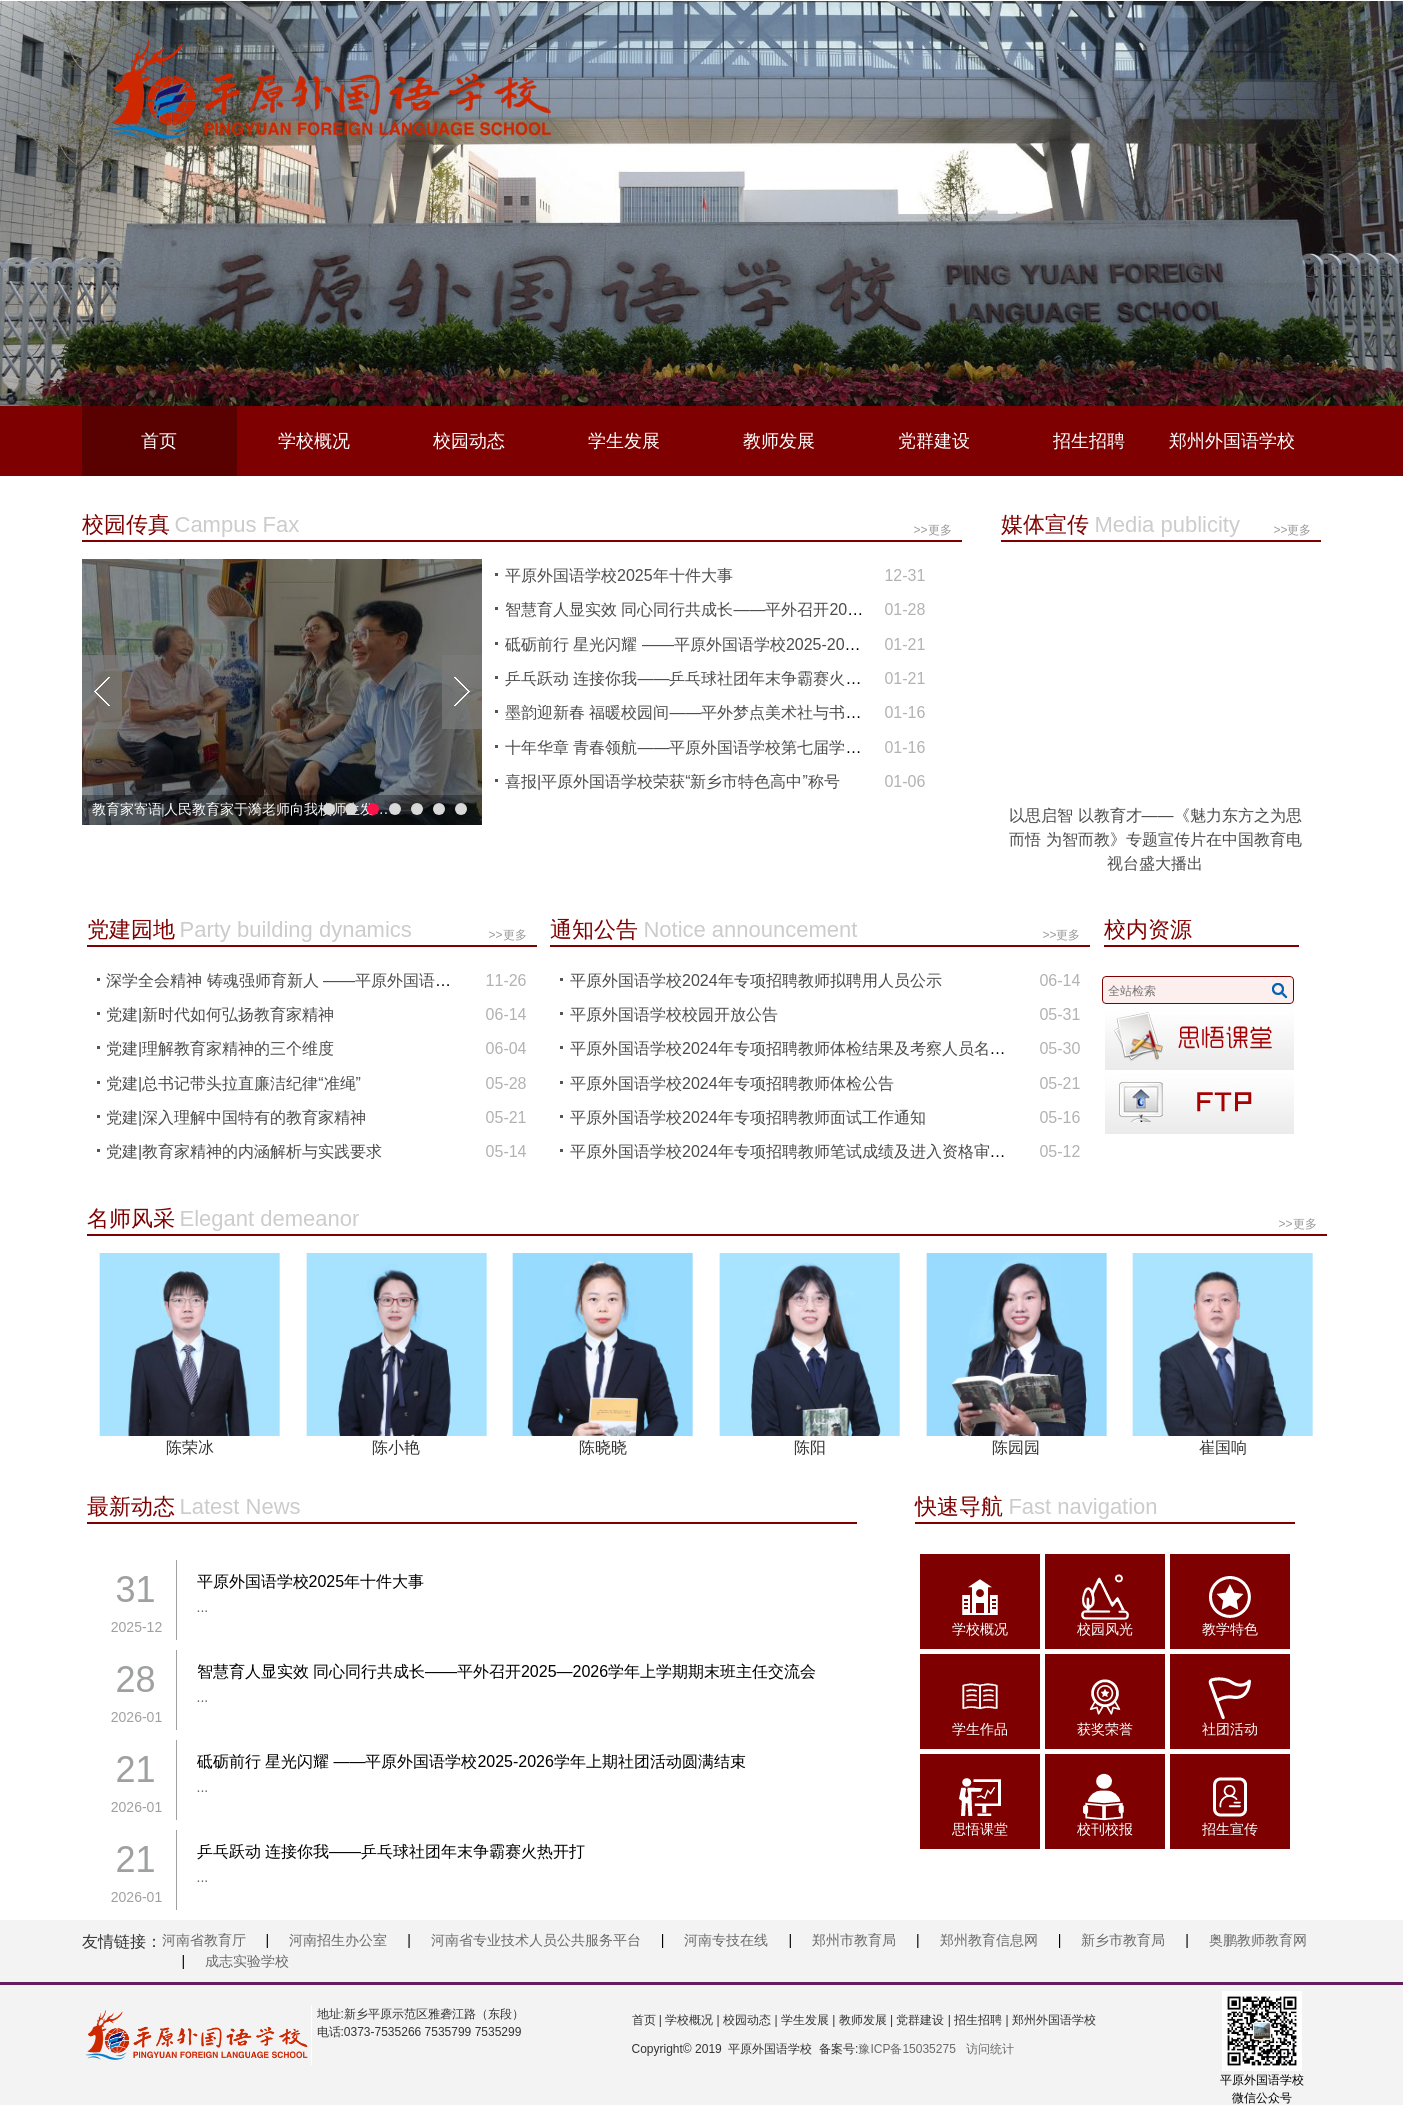 This screenshot has width=1403, height=2107. I want to click on 校园风光, so click(1105, 1629).